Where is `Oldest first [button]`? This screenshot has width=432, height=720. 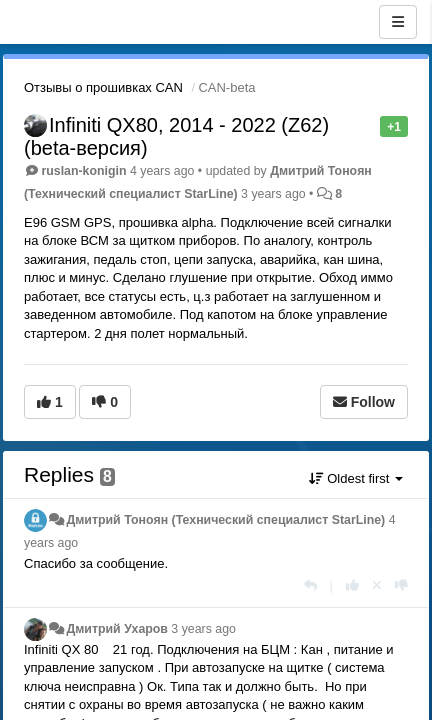 Oldest first [button] is located at coordinates (356, 478).